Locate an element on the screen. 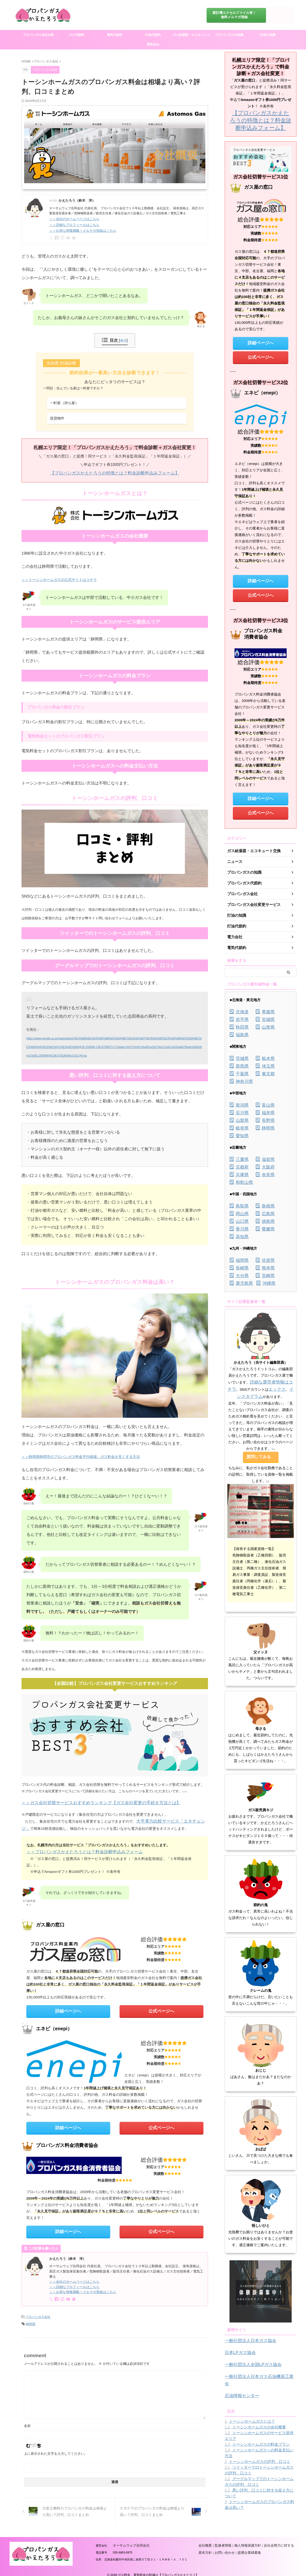 The height and width of the screenshot is (2576, 306). 詳細ページへ is located at coordinates (68, 2009).